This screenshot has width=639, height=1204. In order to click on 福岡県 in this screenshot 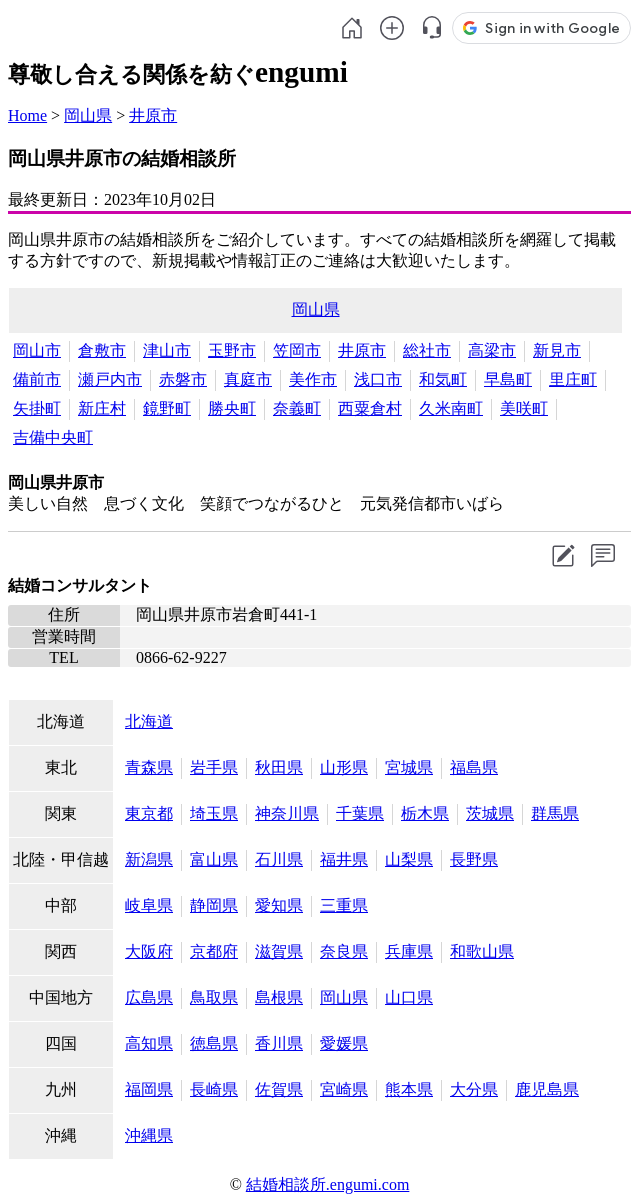, I will do `click(149, 1089)`.